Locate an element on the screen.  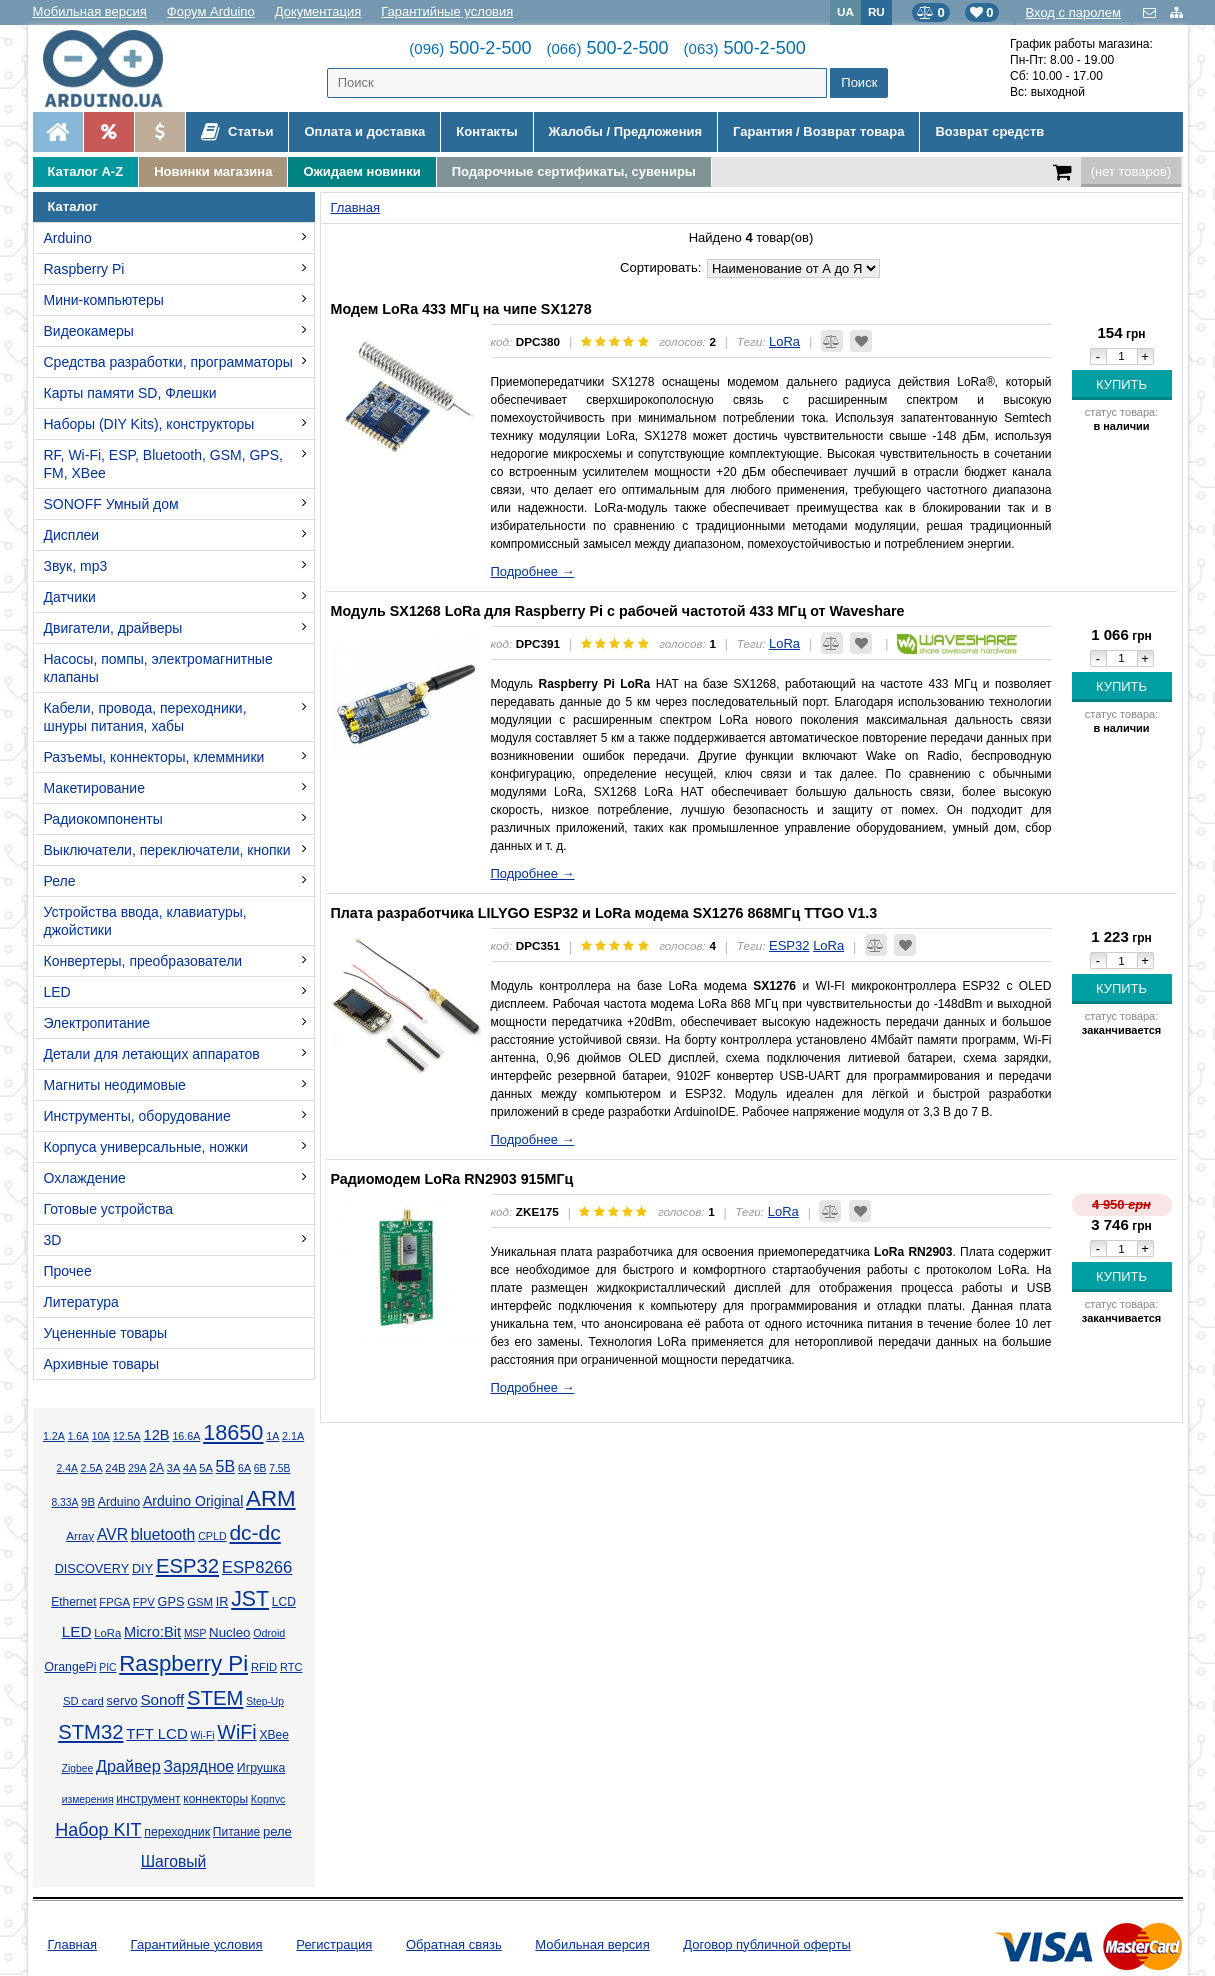
MSP is located at coordinates (195, 1633).